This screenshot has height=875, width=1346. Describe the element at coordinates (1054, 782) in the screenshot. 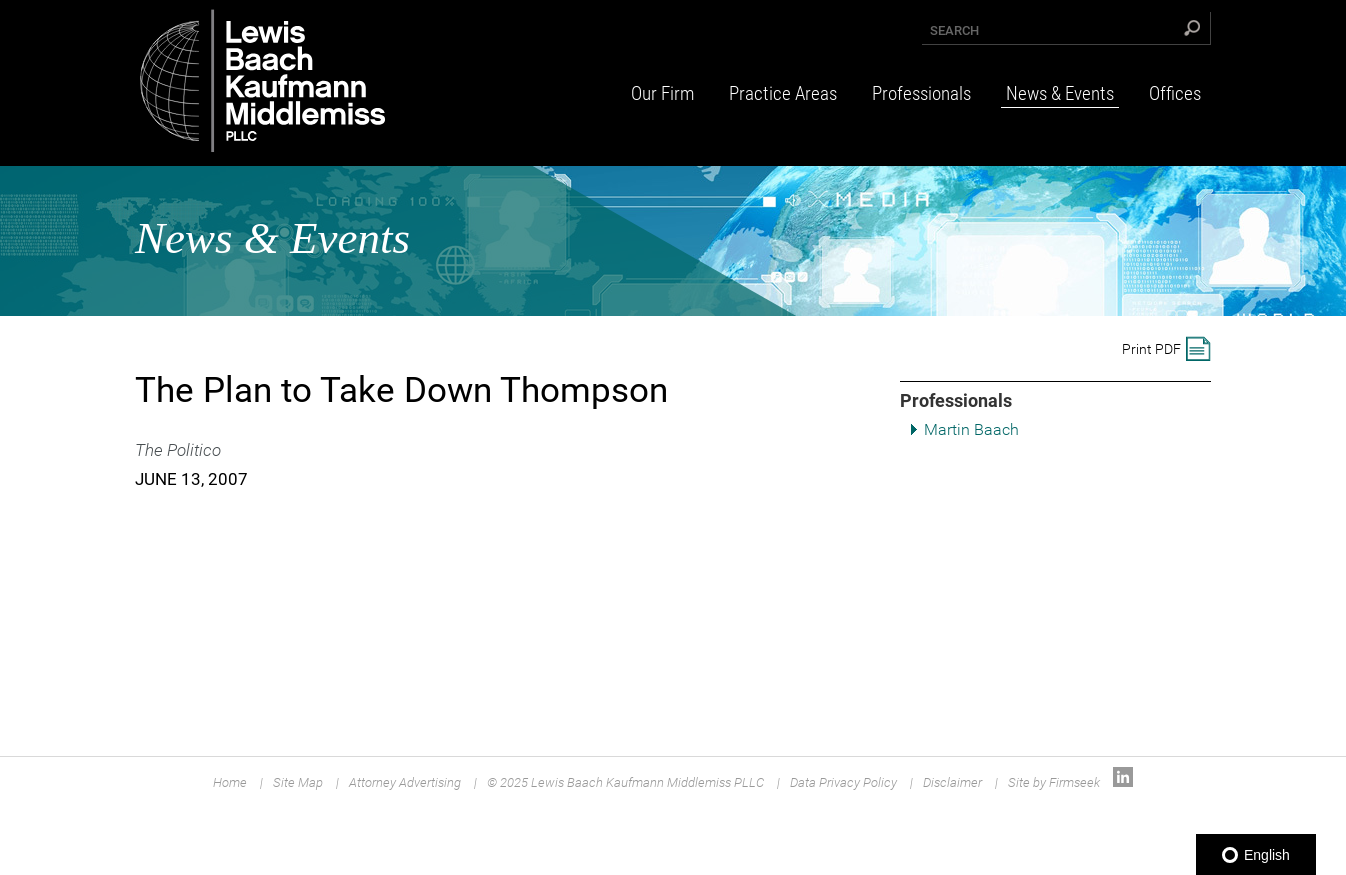

I see `Site by Firmseek [Site by Firmseek (opens in a new window)]` at that location.